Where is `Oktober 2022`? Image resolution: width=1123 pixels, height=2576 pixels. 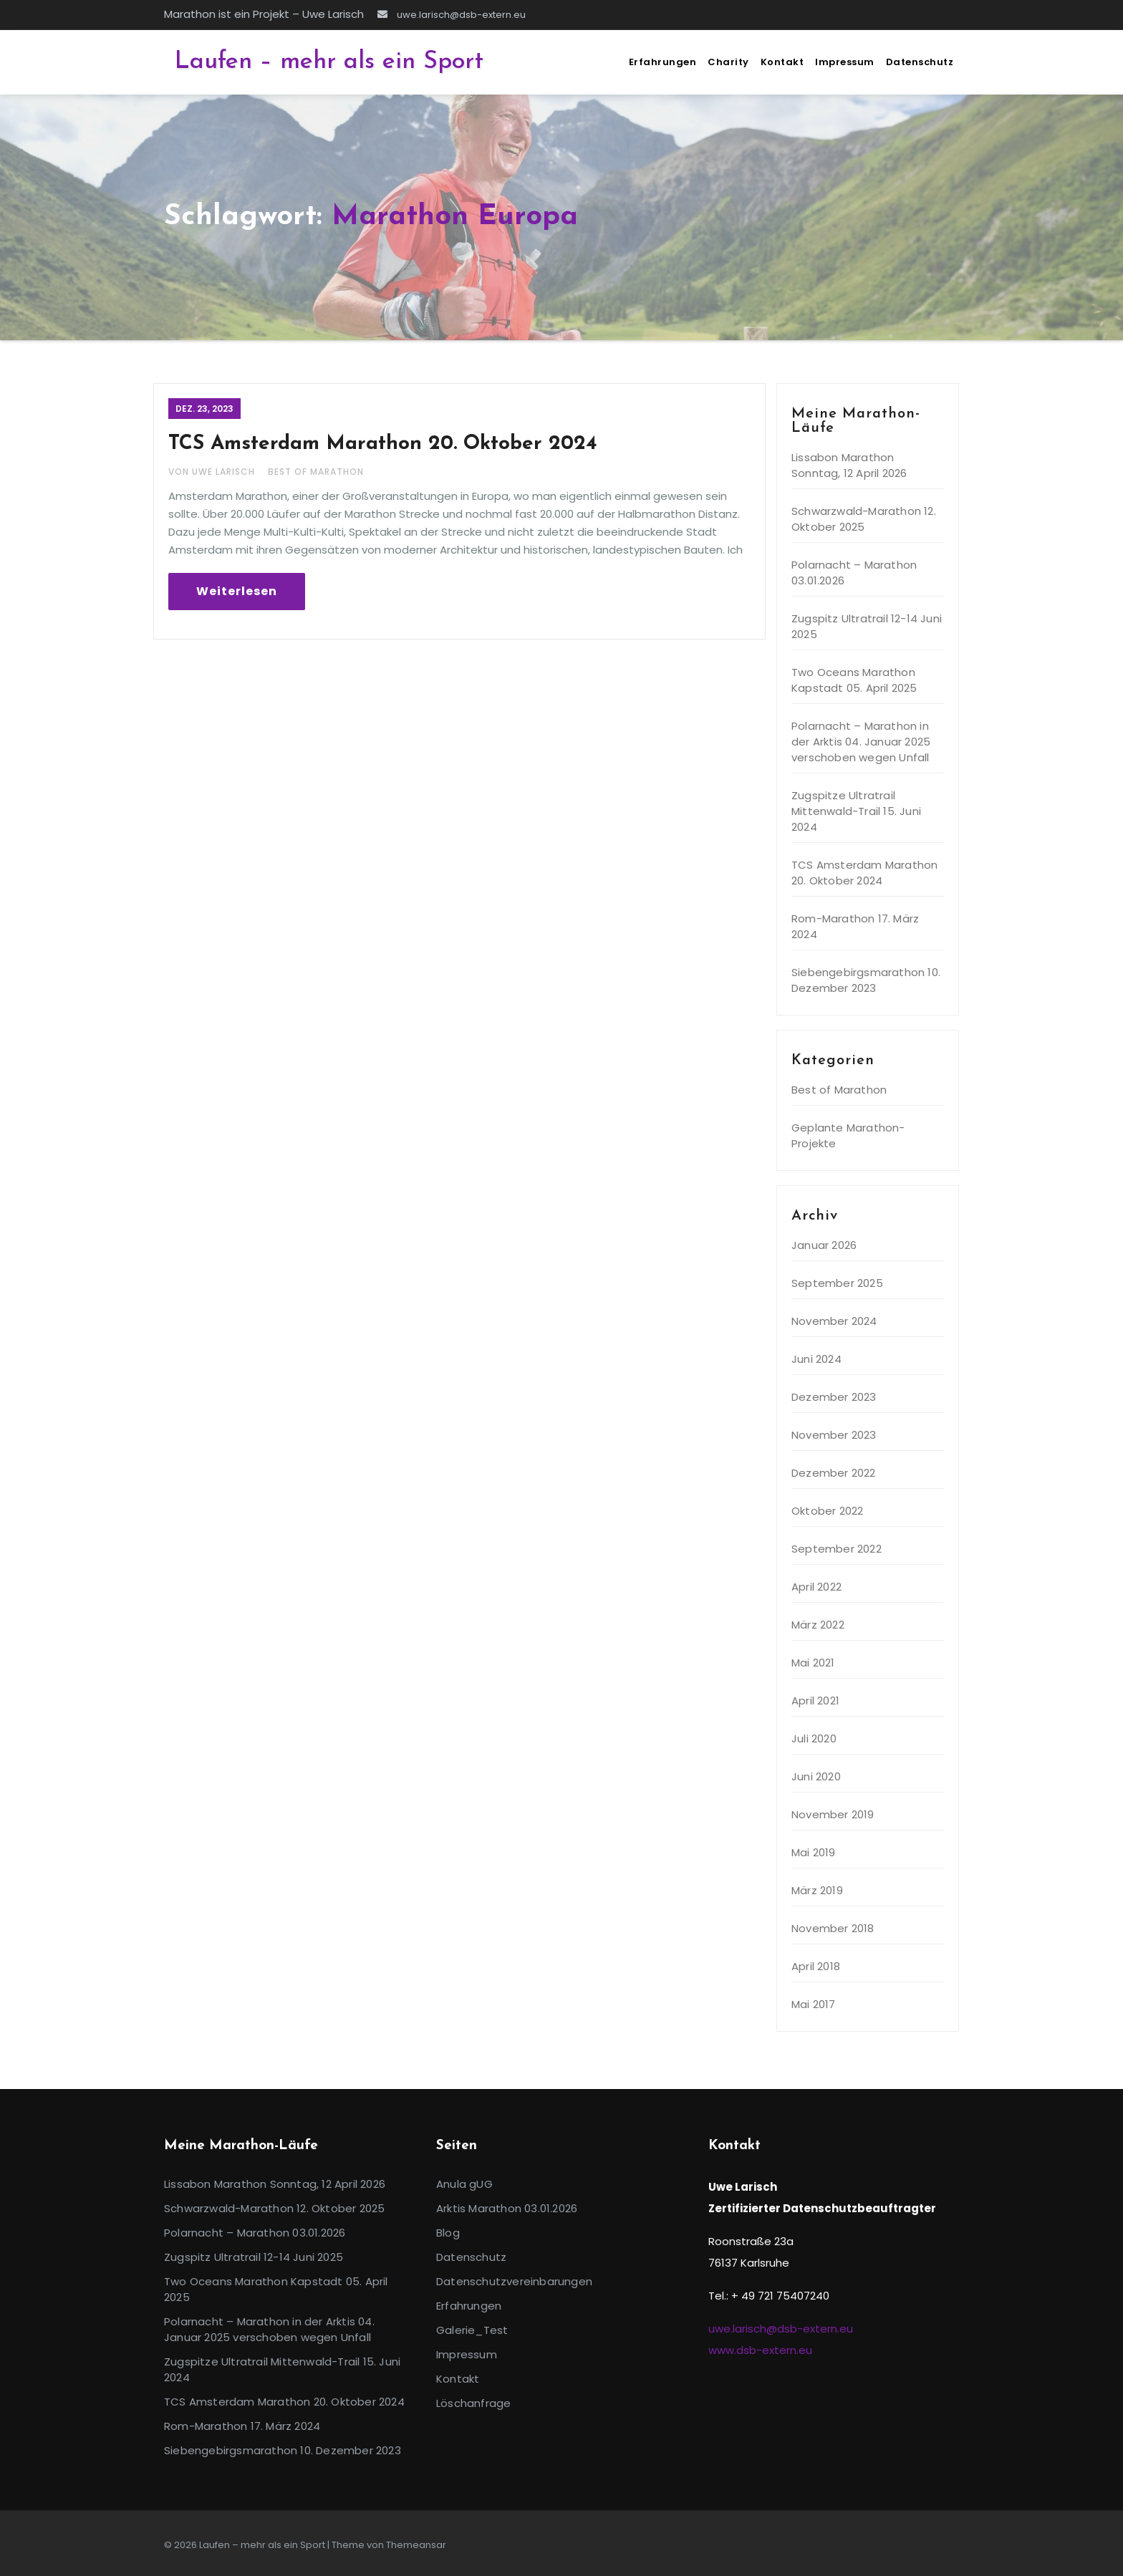 Oktober 2022 is located at coordinates (827, 1510).